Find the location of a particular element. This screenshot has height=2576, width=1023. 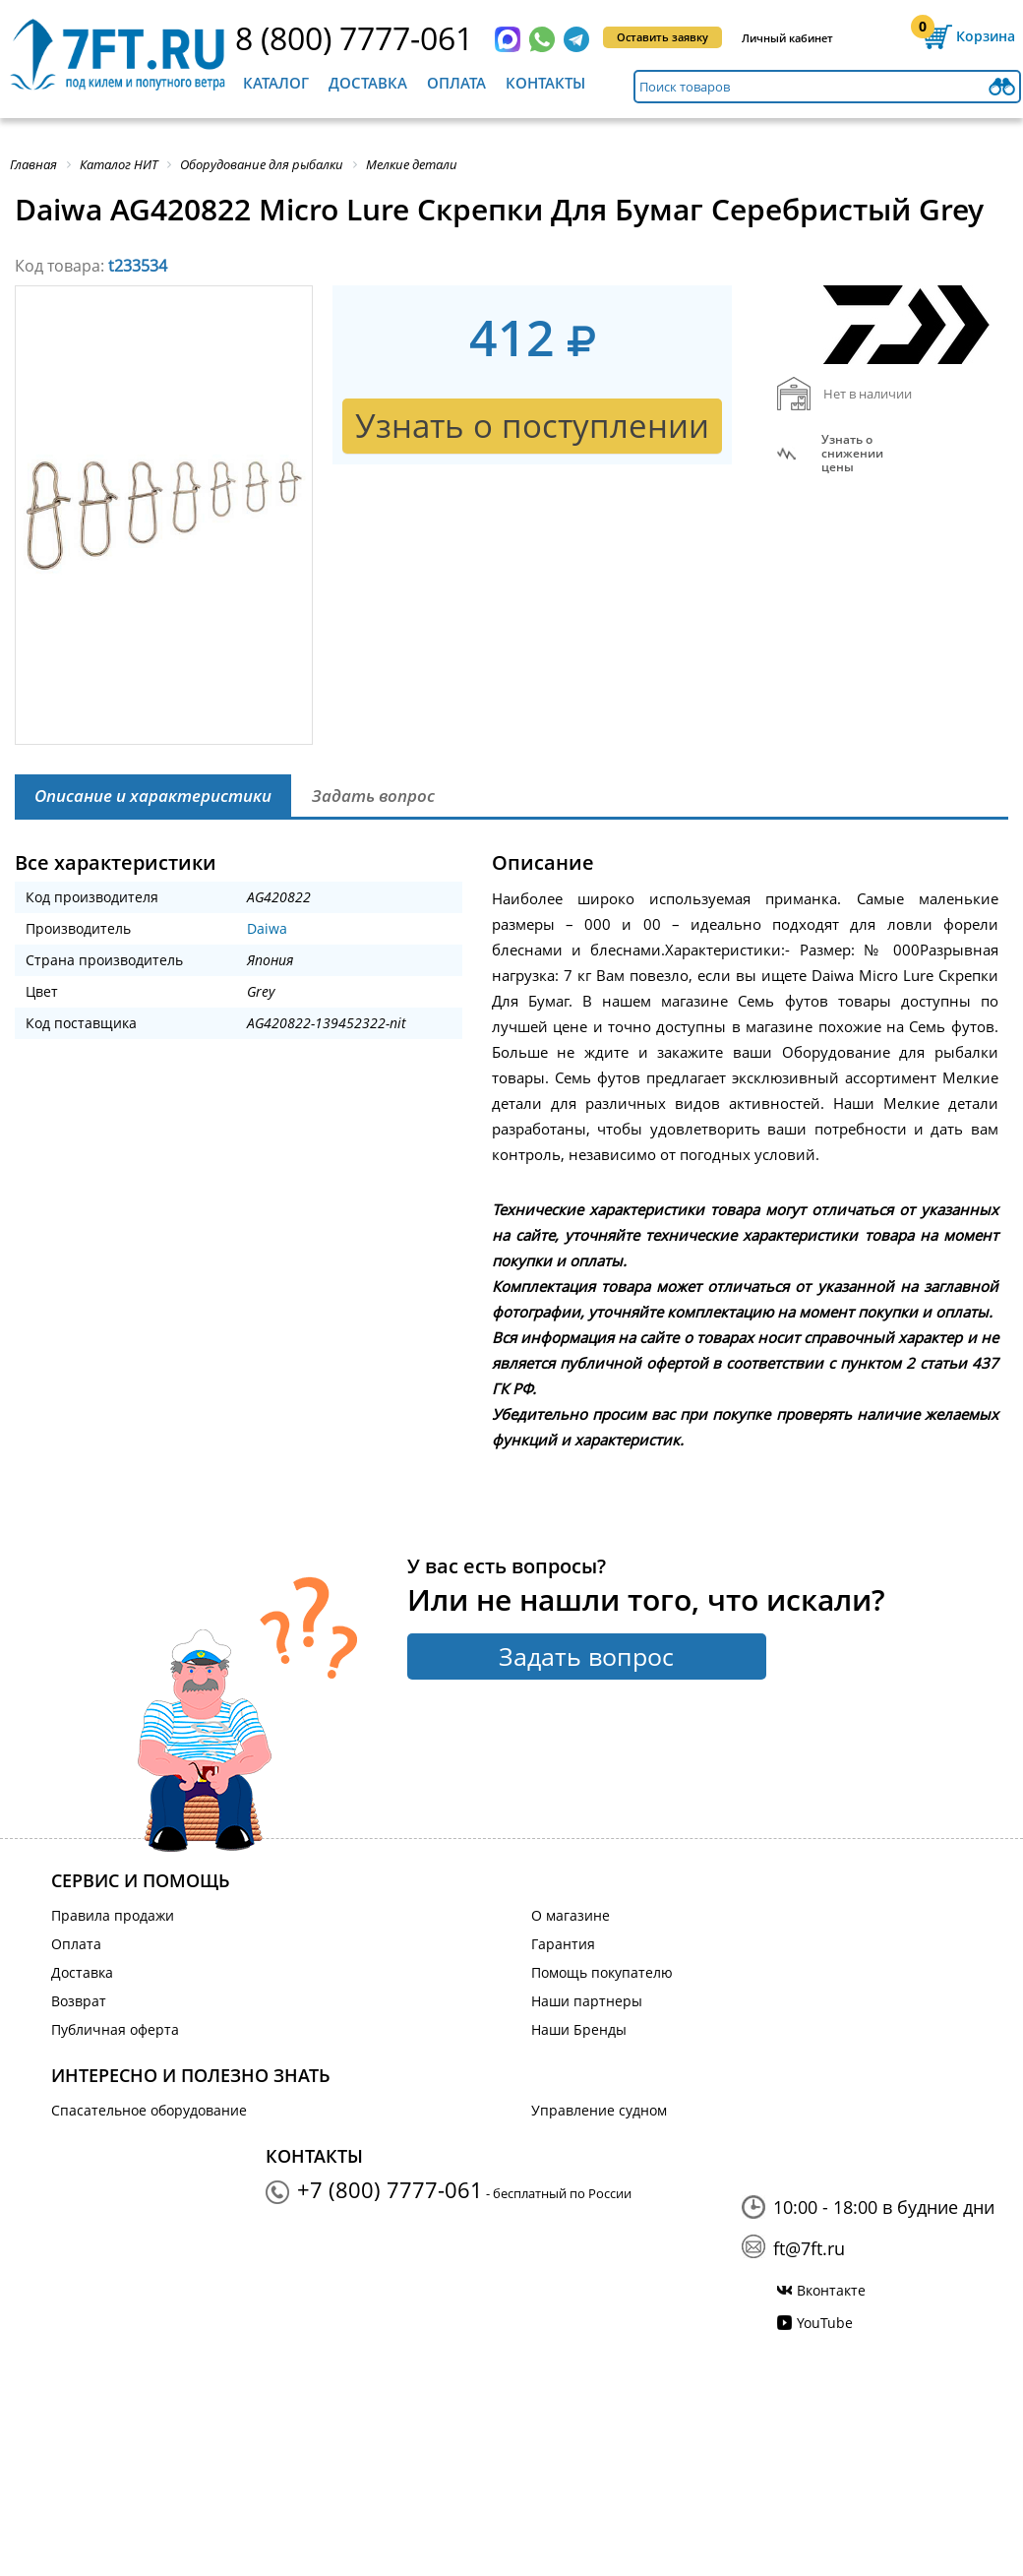

YouTube is located at coordinates (825, 2322).